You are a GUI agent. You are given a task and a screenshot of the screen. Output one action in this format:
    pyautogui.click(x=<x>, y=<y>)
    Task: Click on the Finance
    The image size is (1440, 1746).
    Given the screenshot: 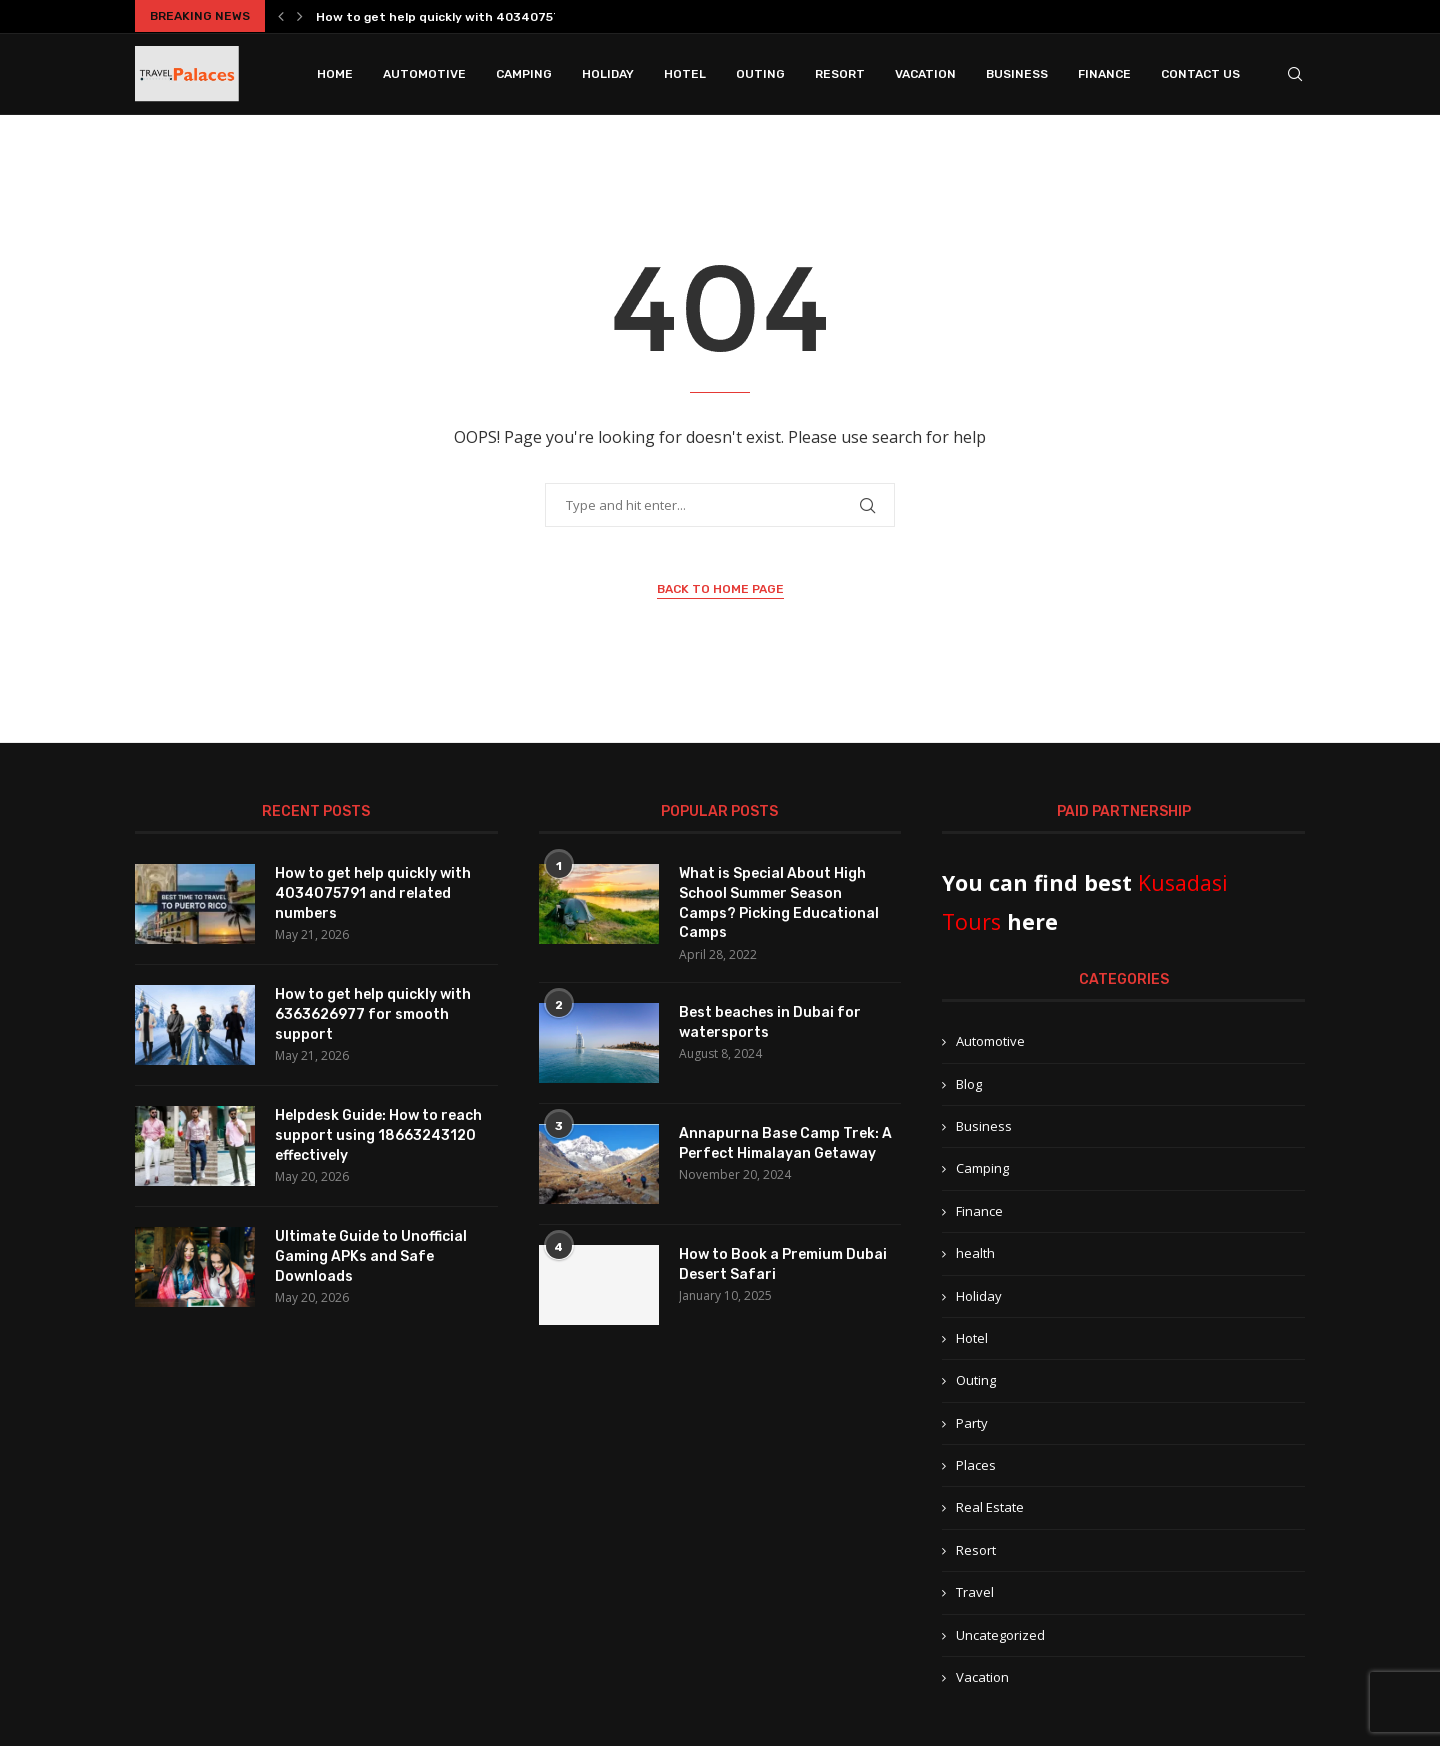 What is the action you would take?
    pyautogui.click(x=1104, y=74)
    